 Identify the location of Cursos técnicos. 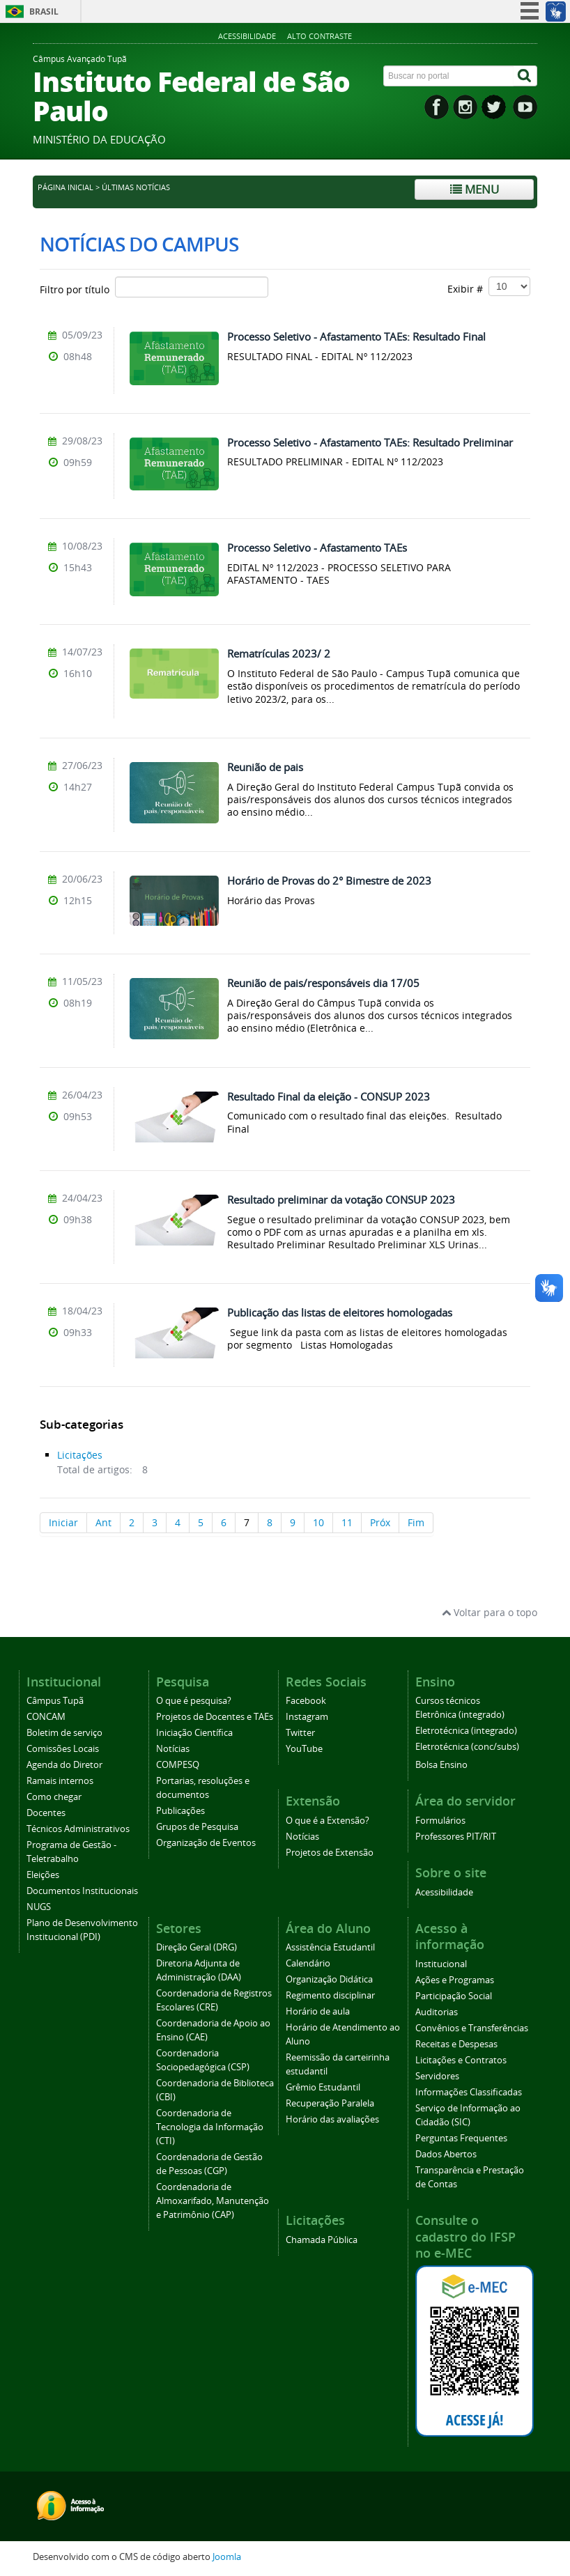
(447, 1701).